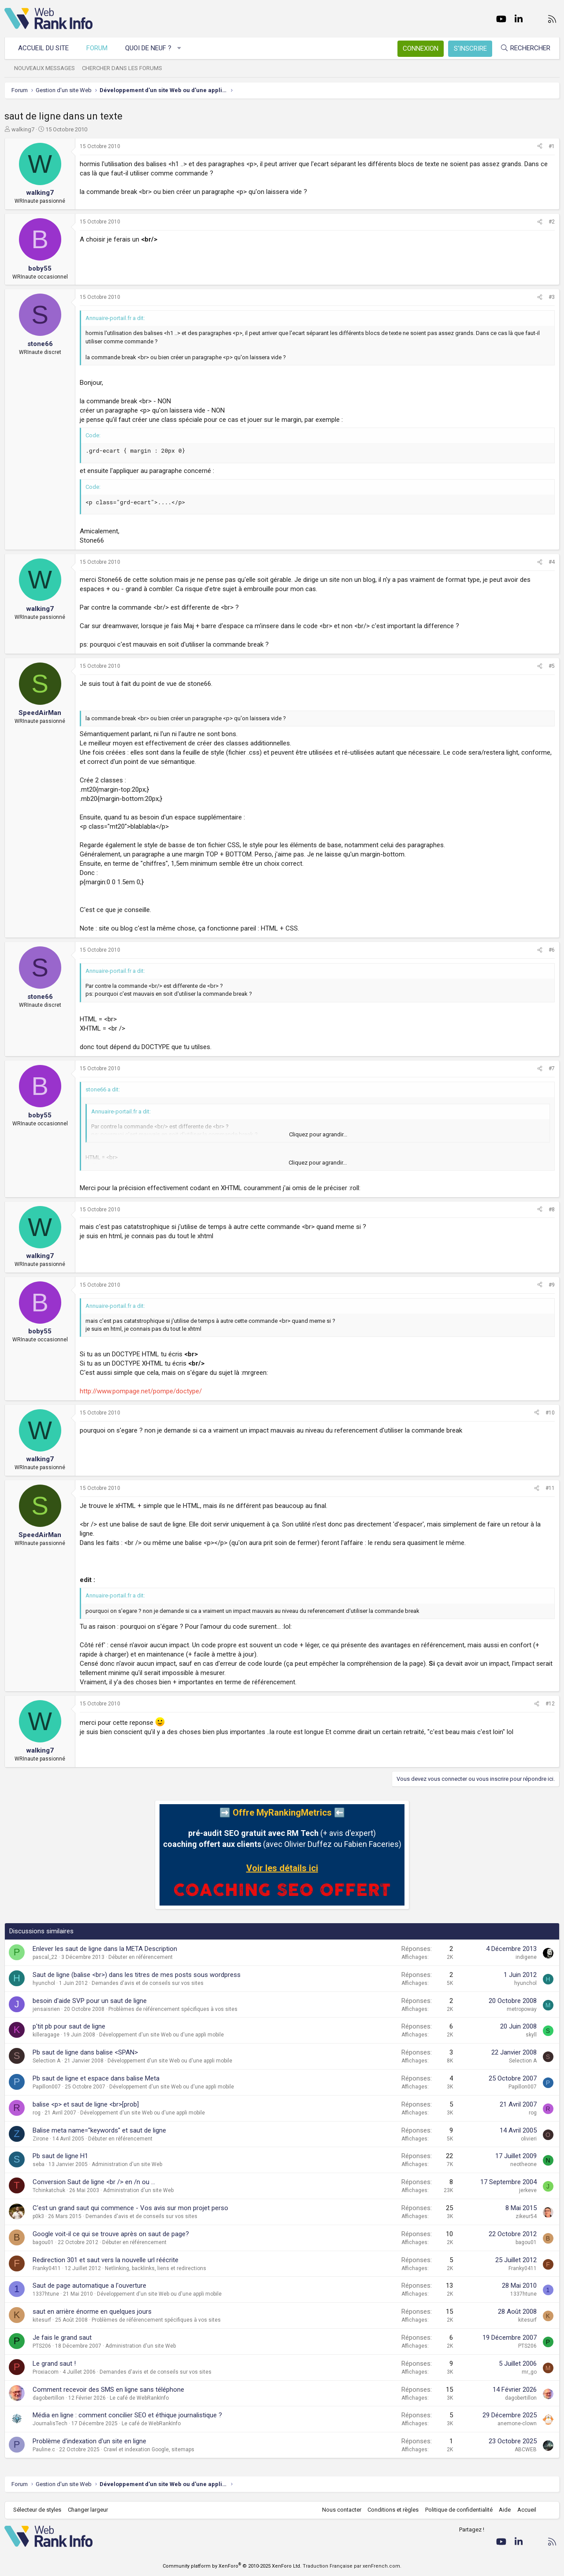  I want to click on jensaisrien, so click(46, 2009).